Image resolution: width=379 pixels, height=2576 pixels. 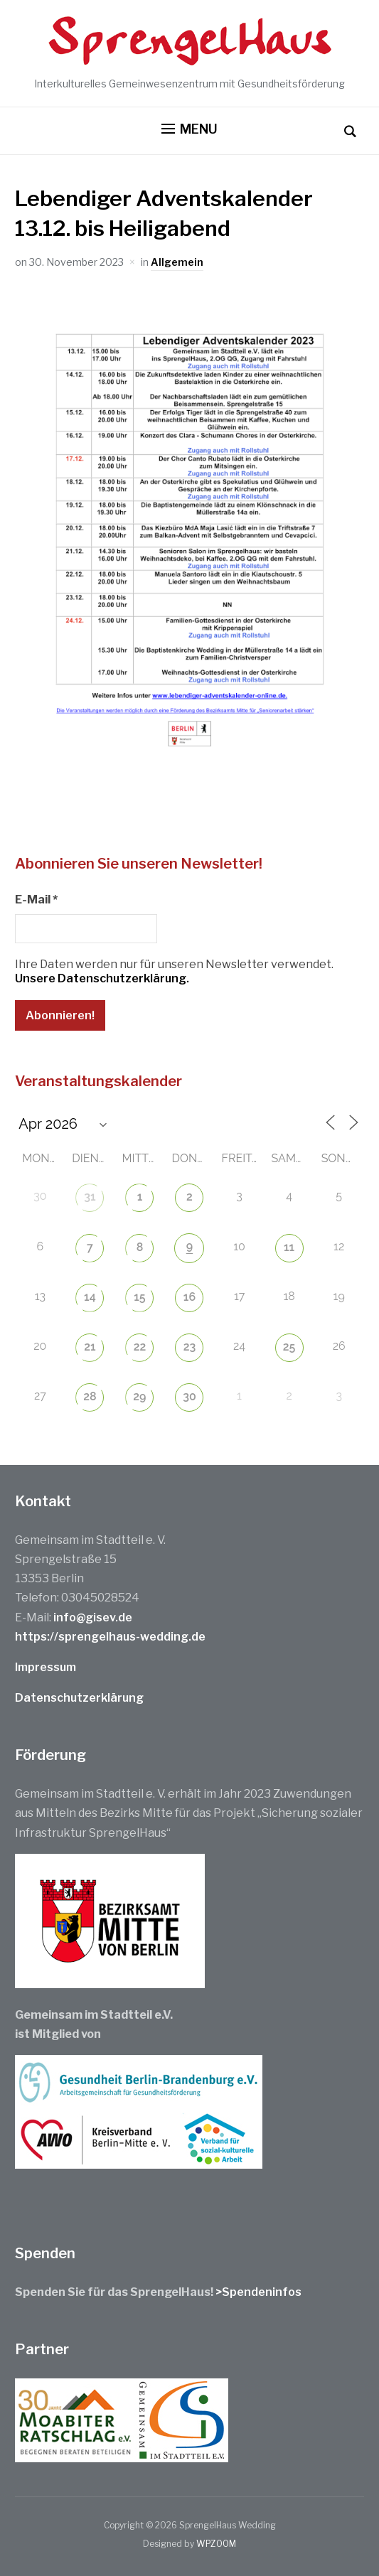 I want to click on 11, so click(x=289, y=1247).